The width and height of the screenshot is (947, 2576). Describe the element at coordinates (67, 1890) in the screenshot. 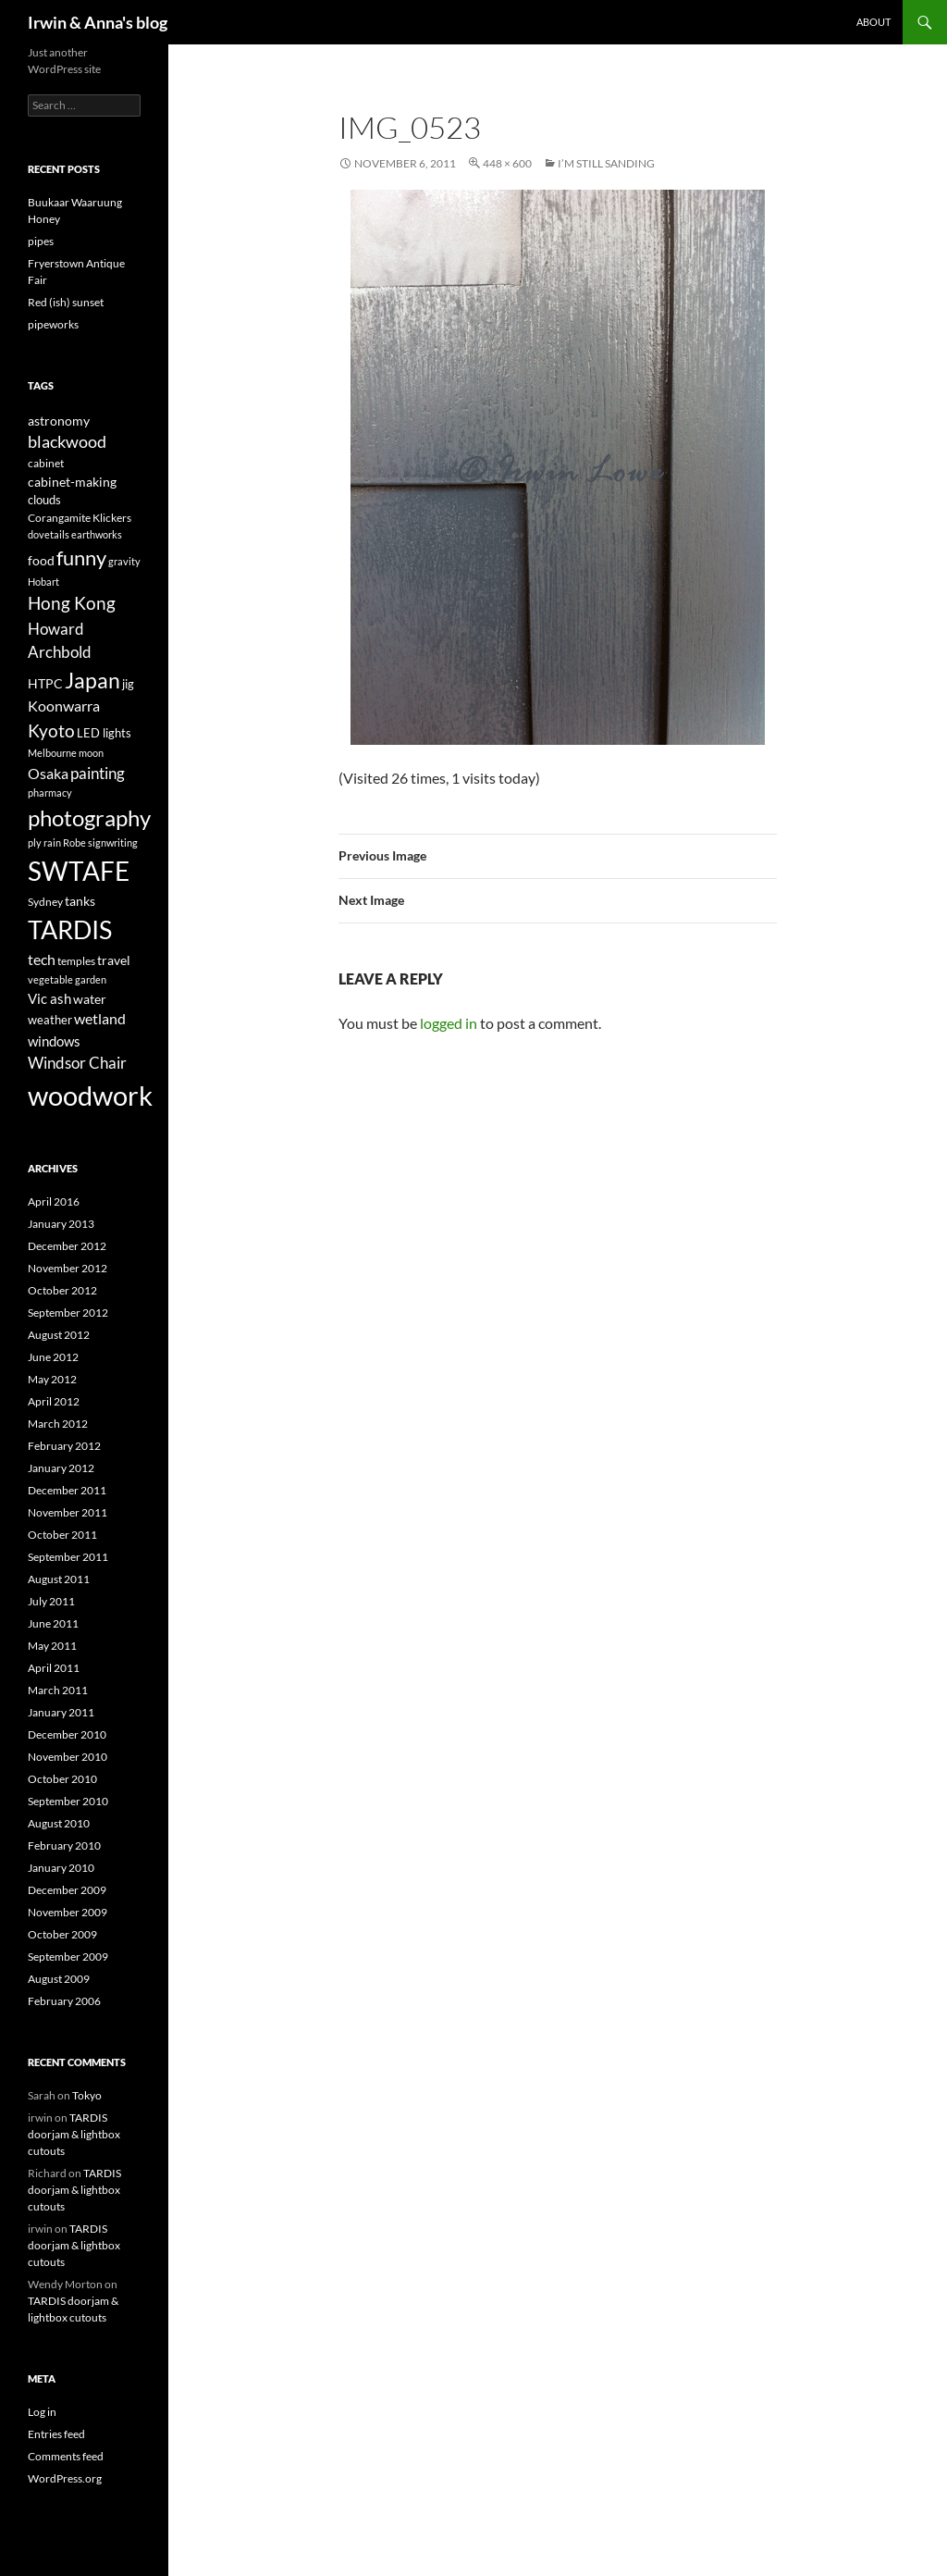

I see `December 2009` at that location.